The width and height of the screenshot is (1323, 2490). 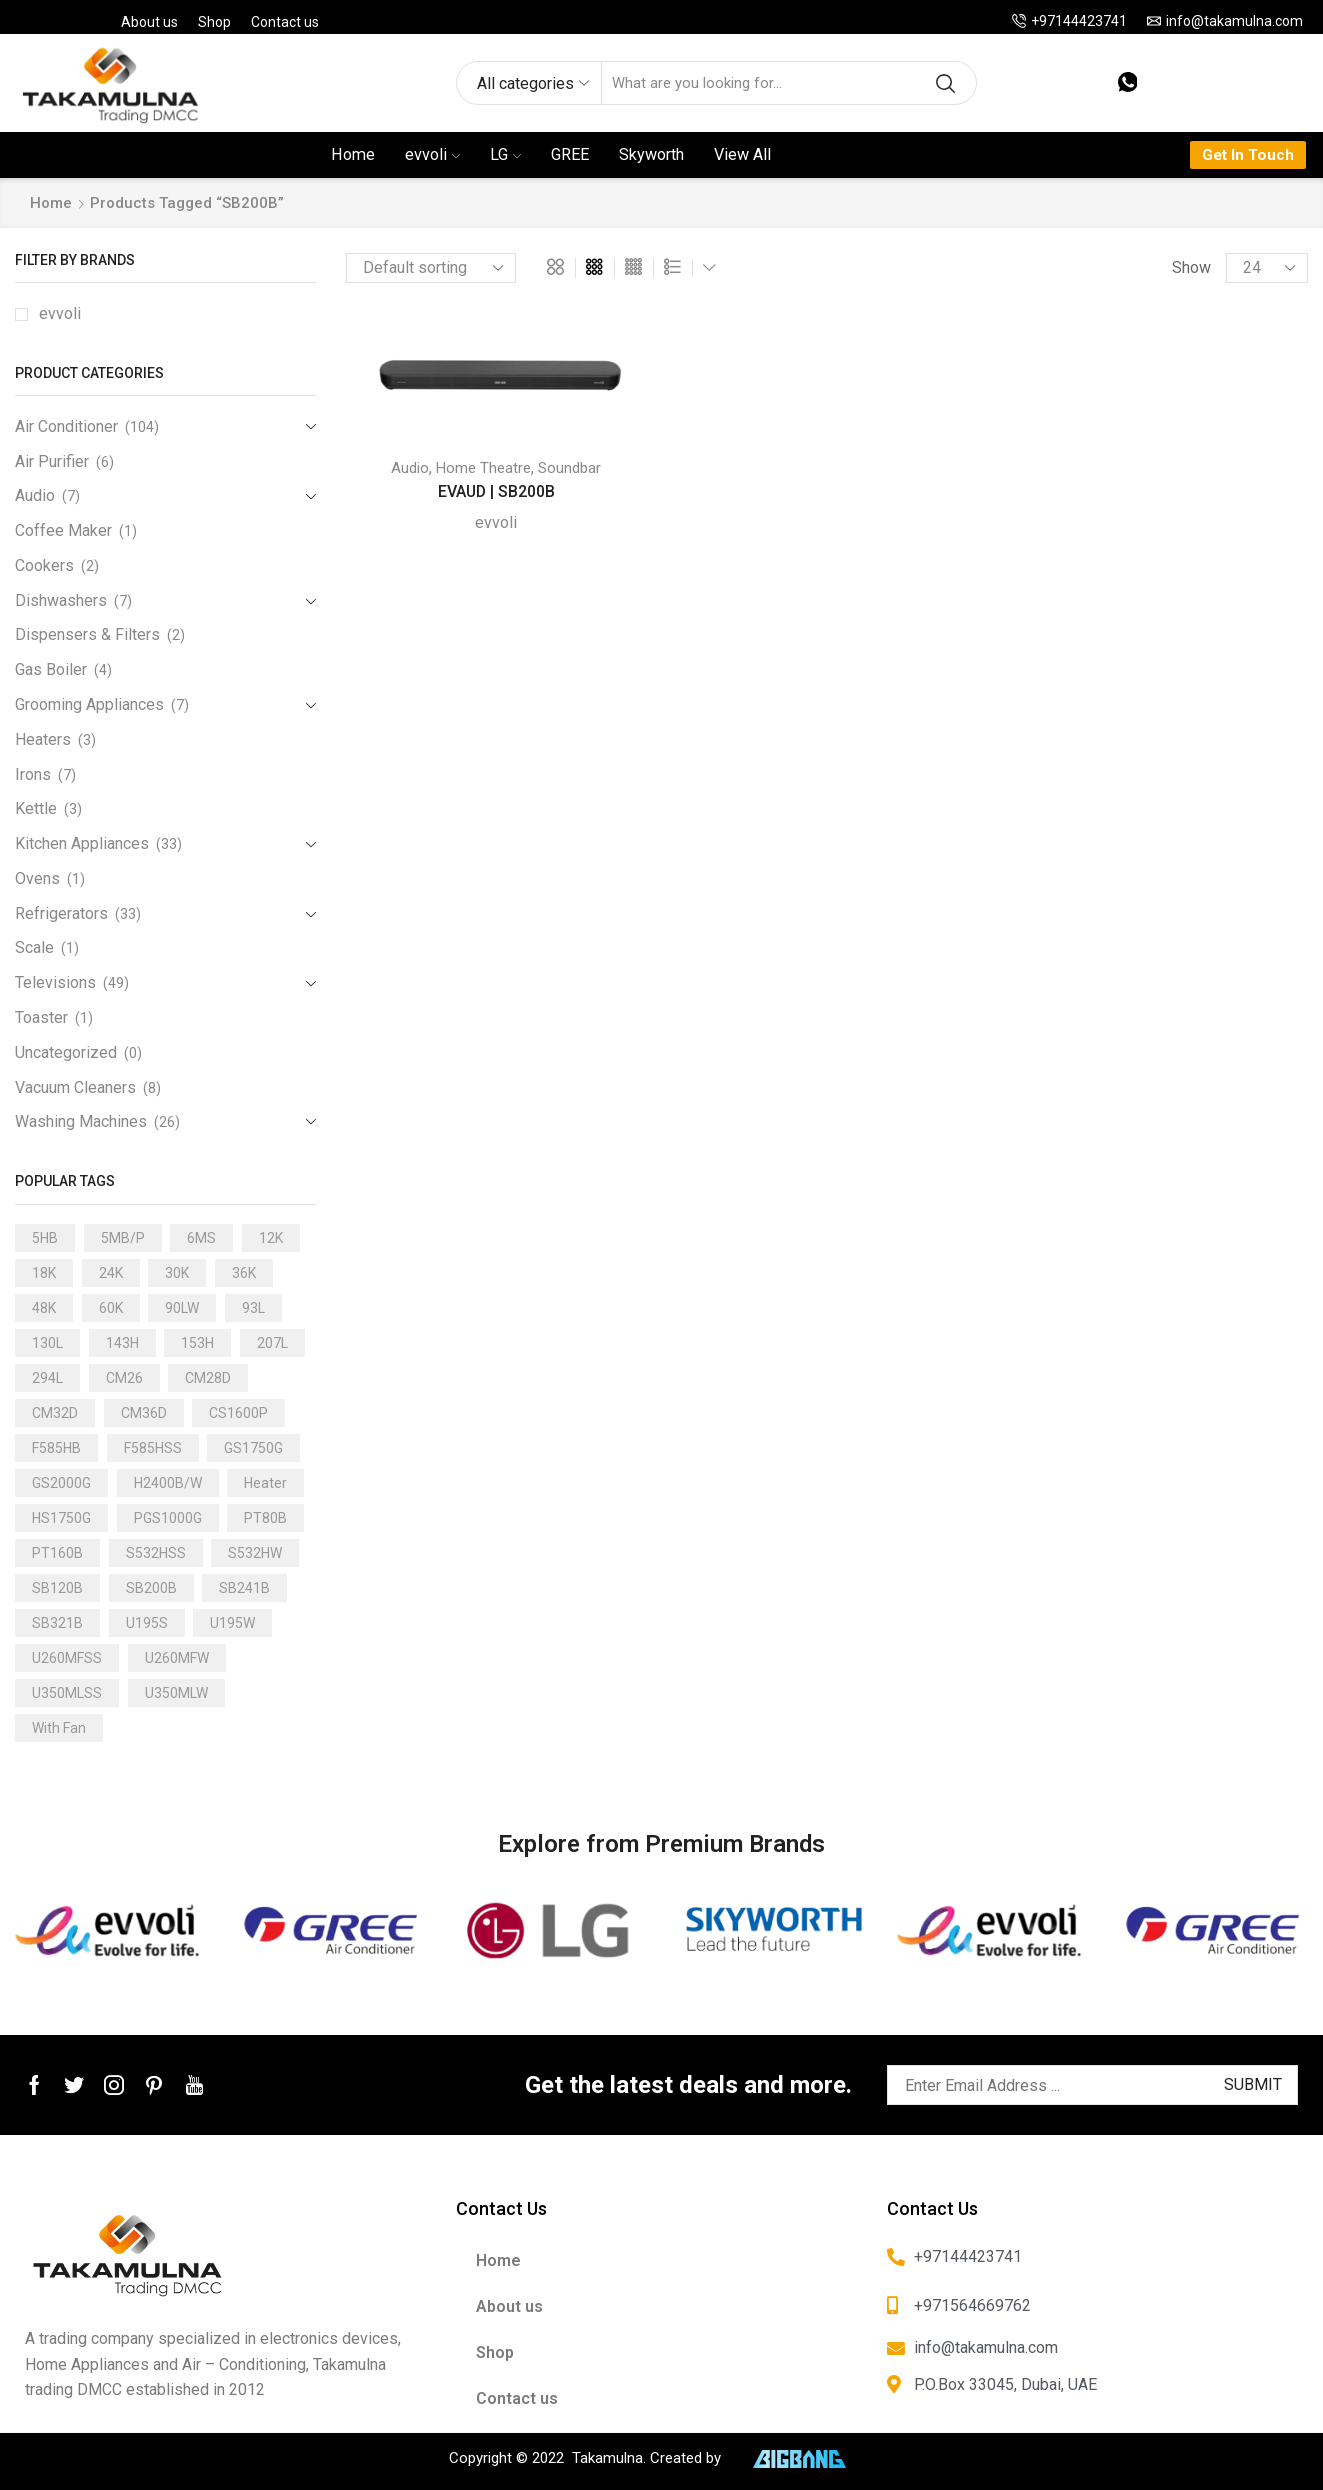 What do you see at coordinates (265, 1483) in the screenshot?
I see `Heater [Heater (1 product)]` at bounding box center [265, 1483].